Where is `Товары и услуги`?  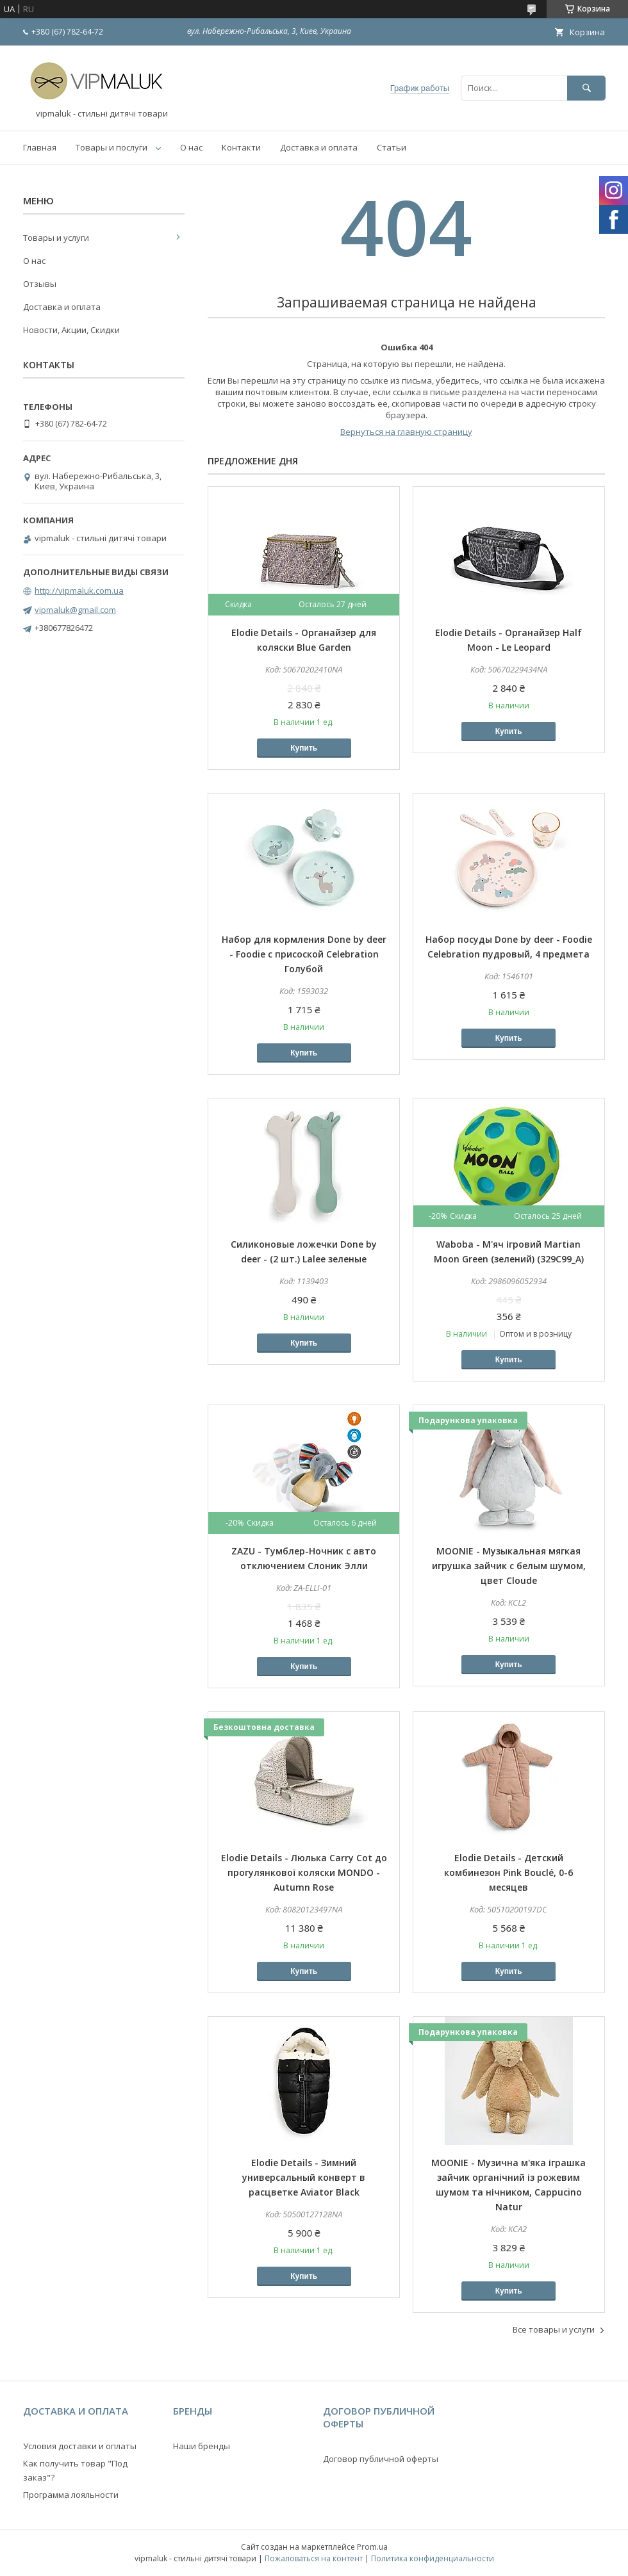
Товары и услуги is located at coordinates (56, 237).